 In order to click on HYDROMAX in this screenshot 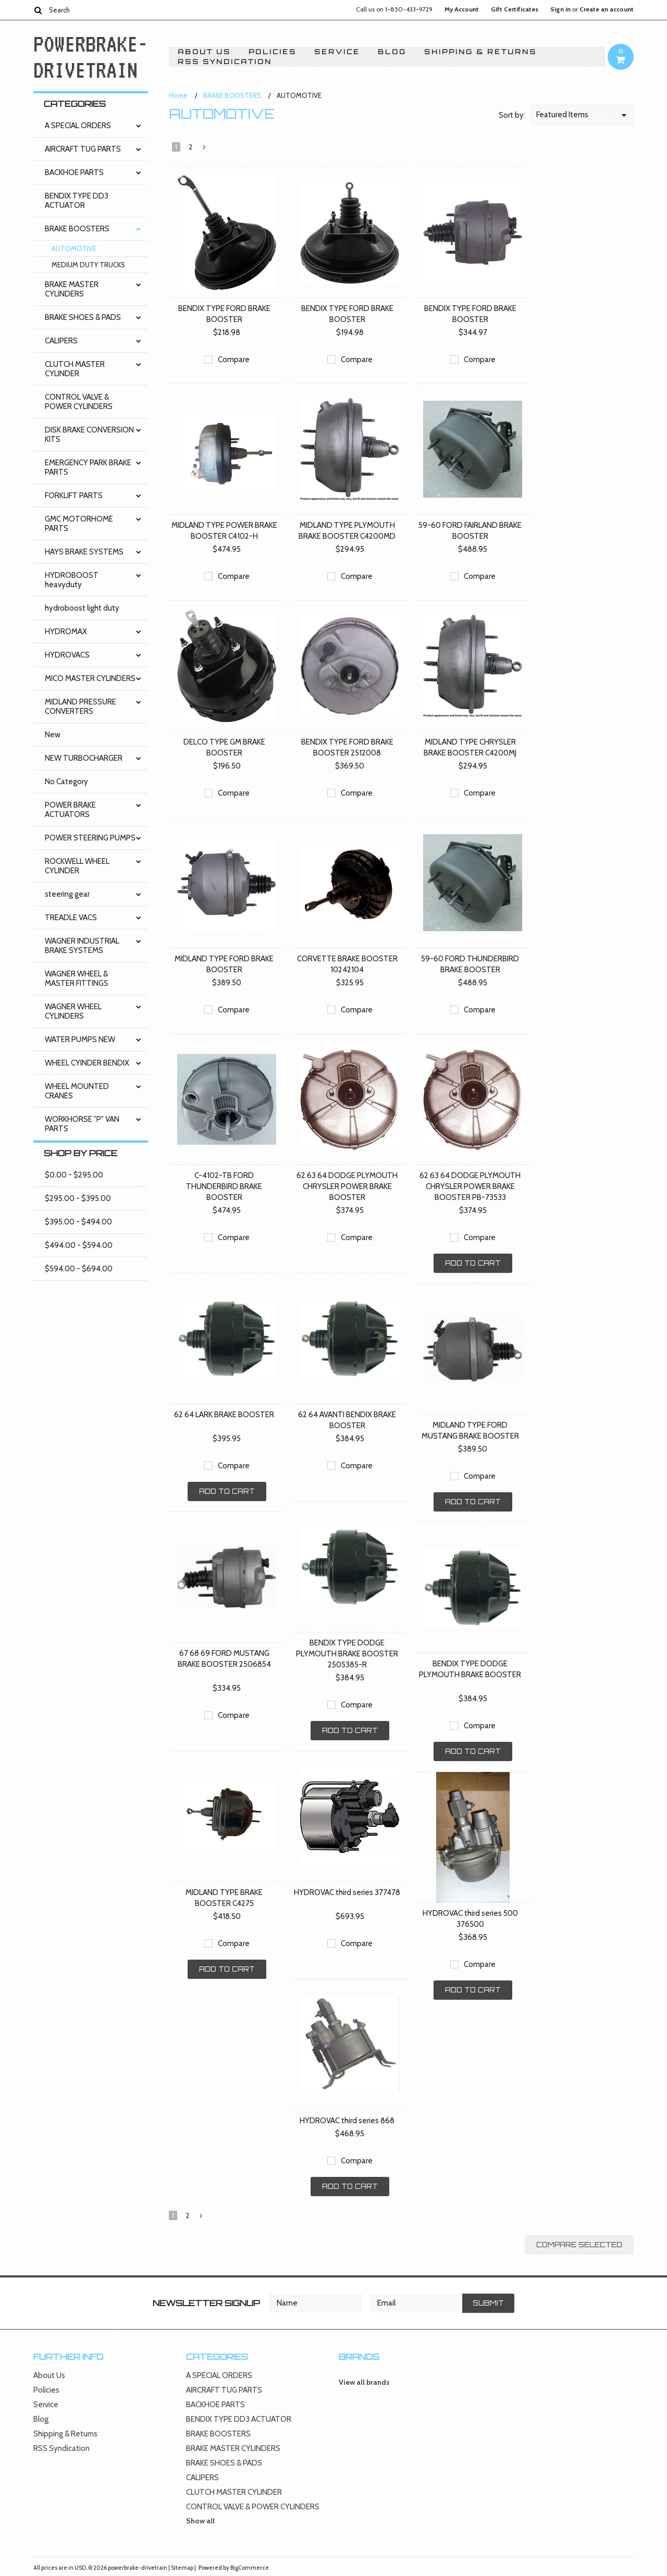, I will do `click(66, 631)`.